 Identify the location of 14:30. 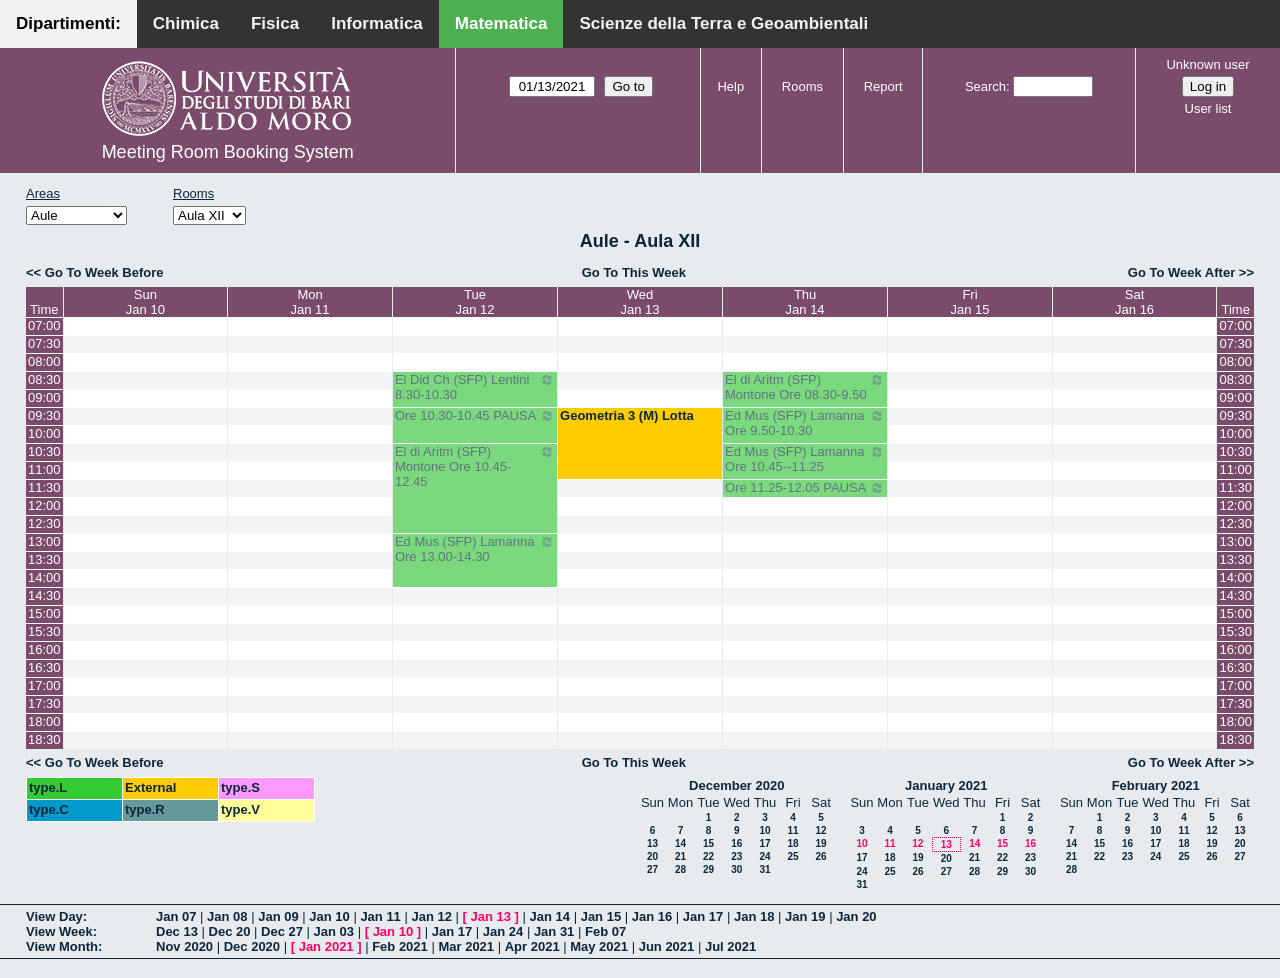
(44, 595).